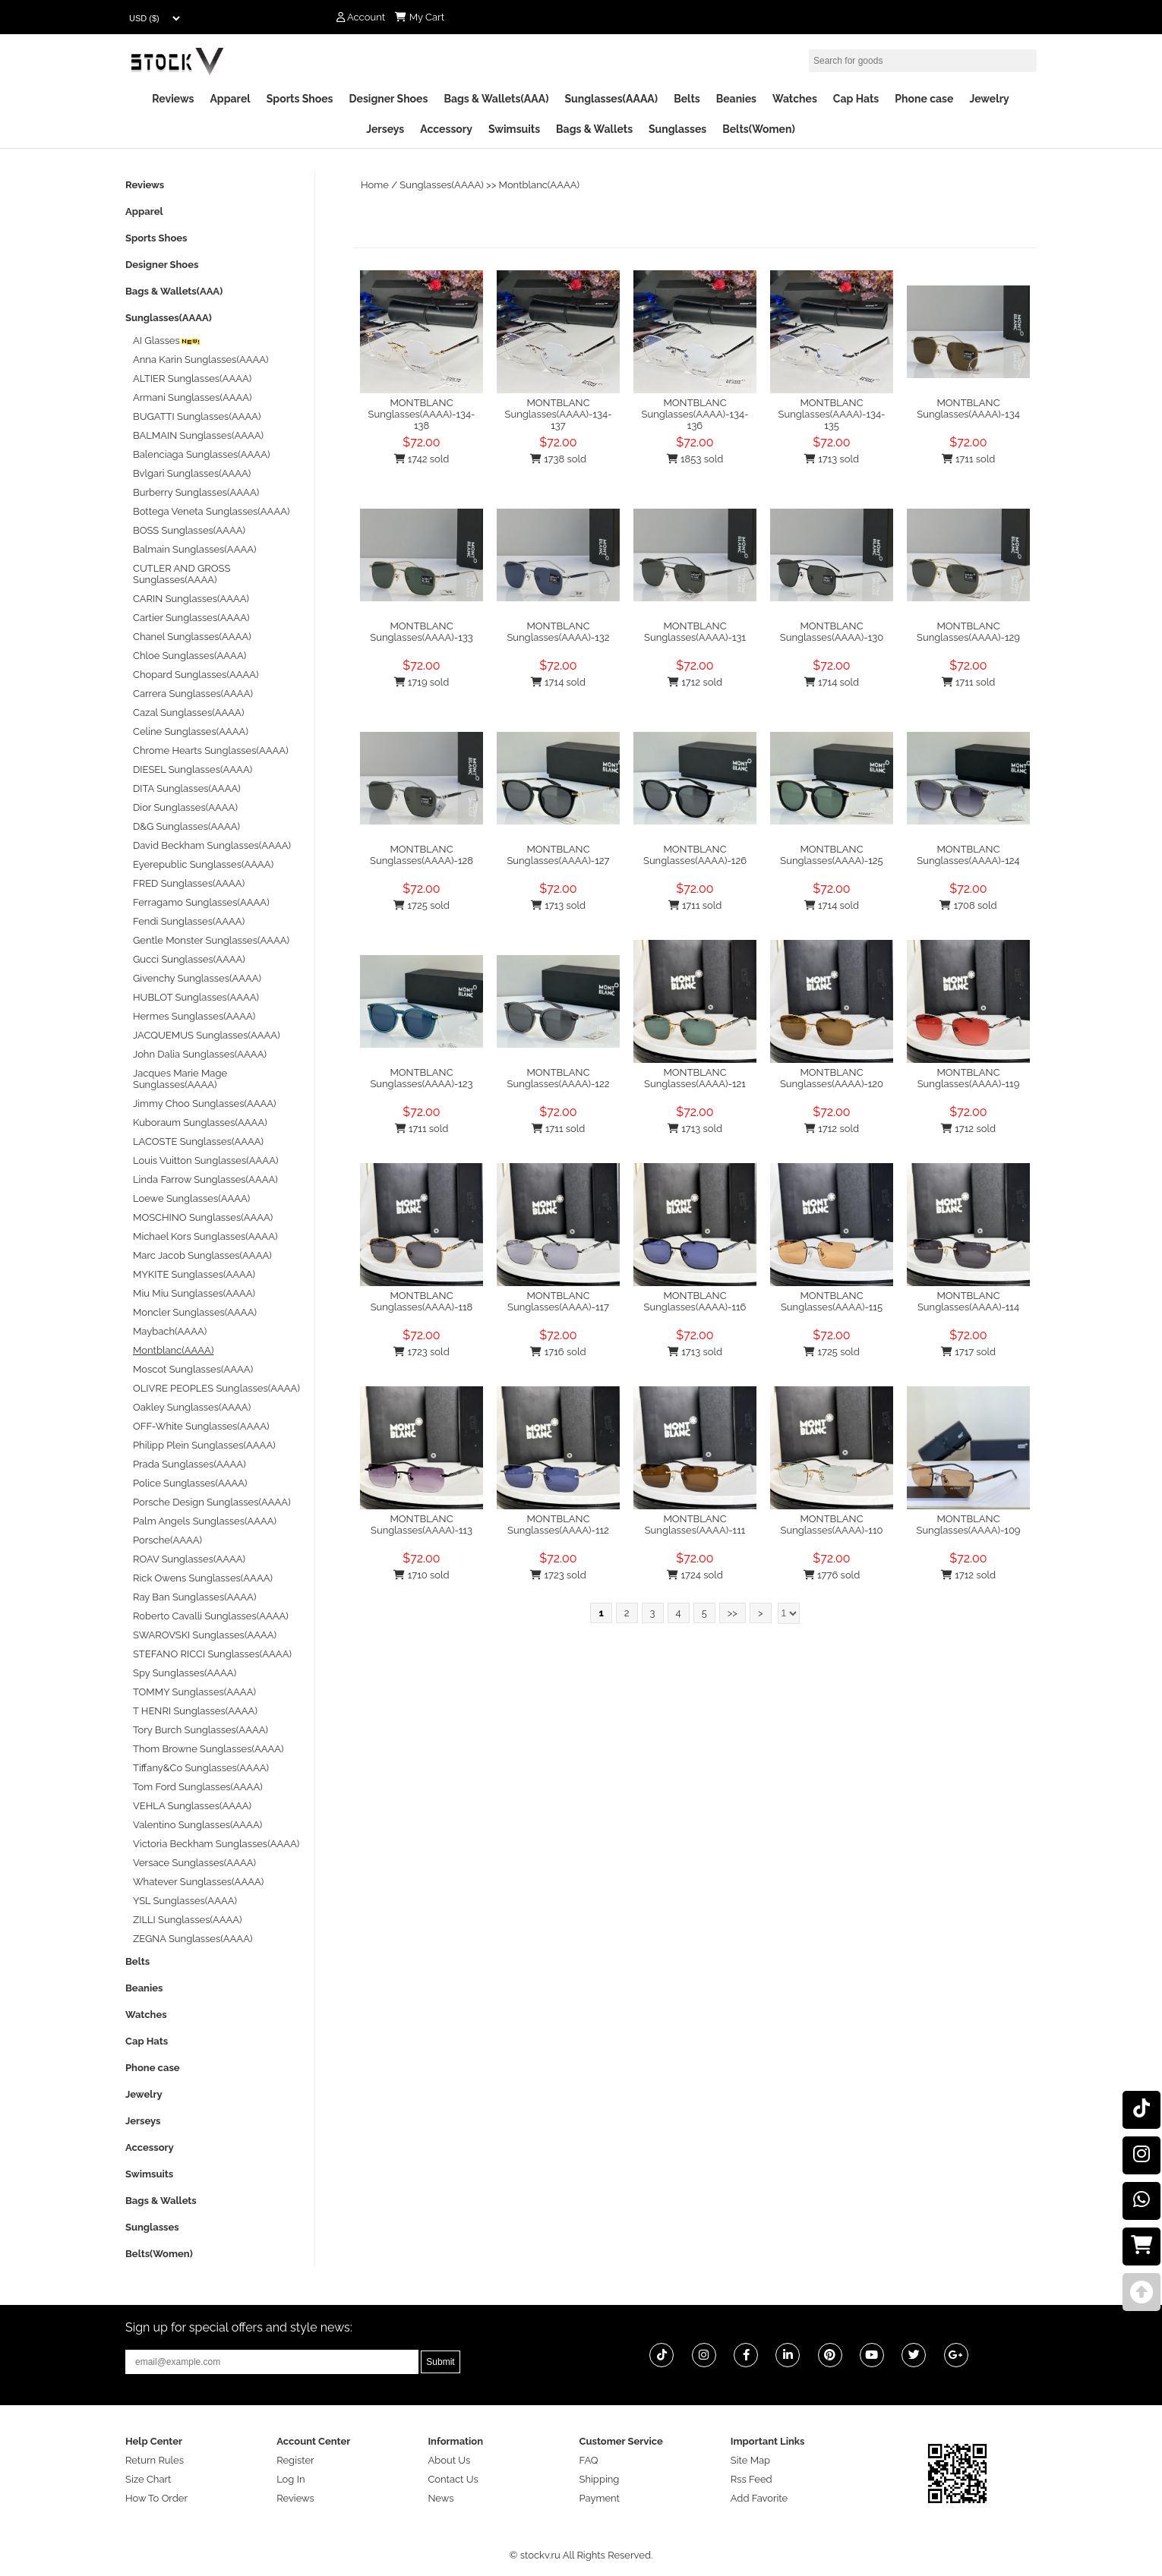 The height and width of the screenshot is (2576, 1162). I want to click on 1713 sold, so click(831, 459).